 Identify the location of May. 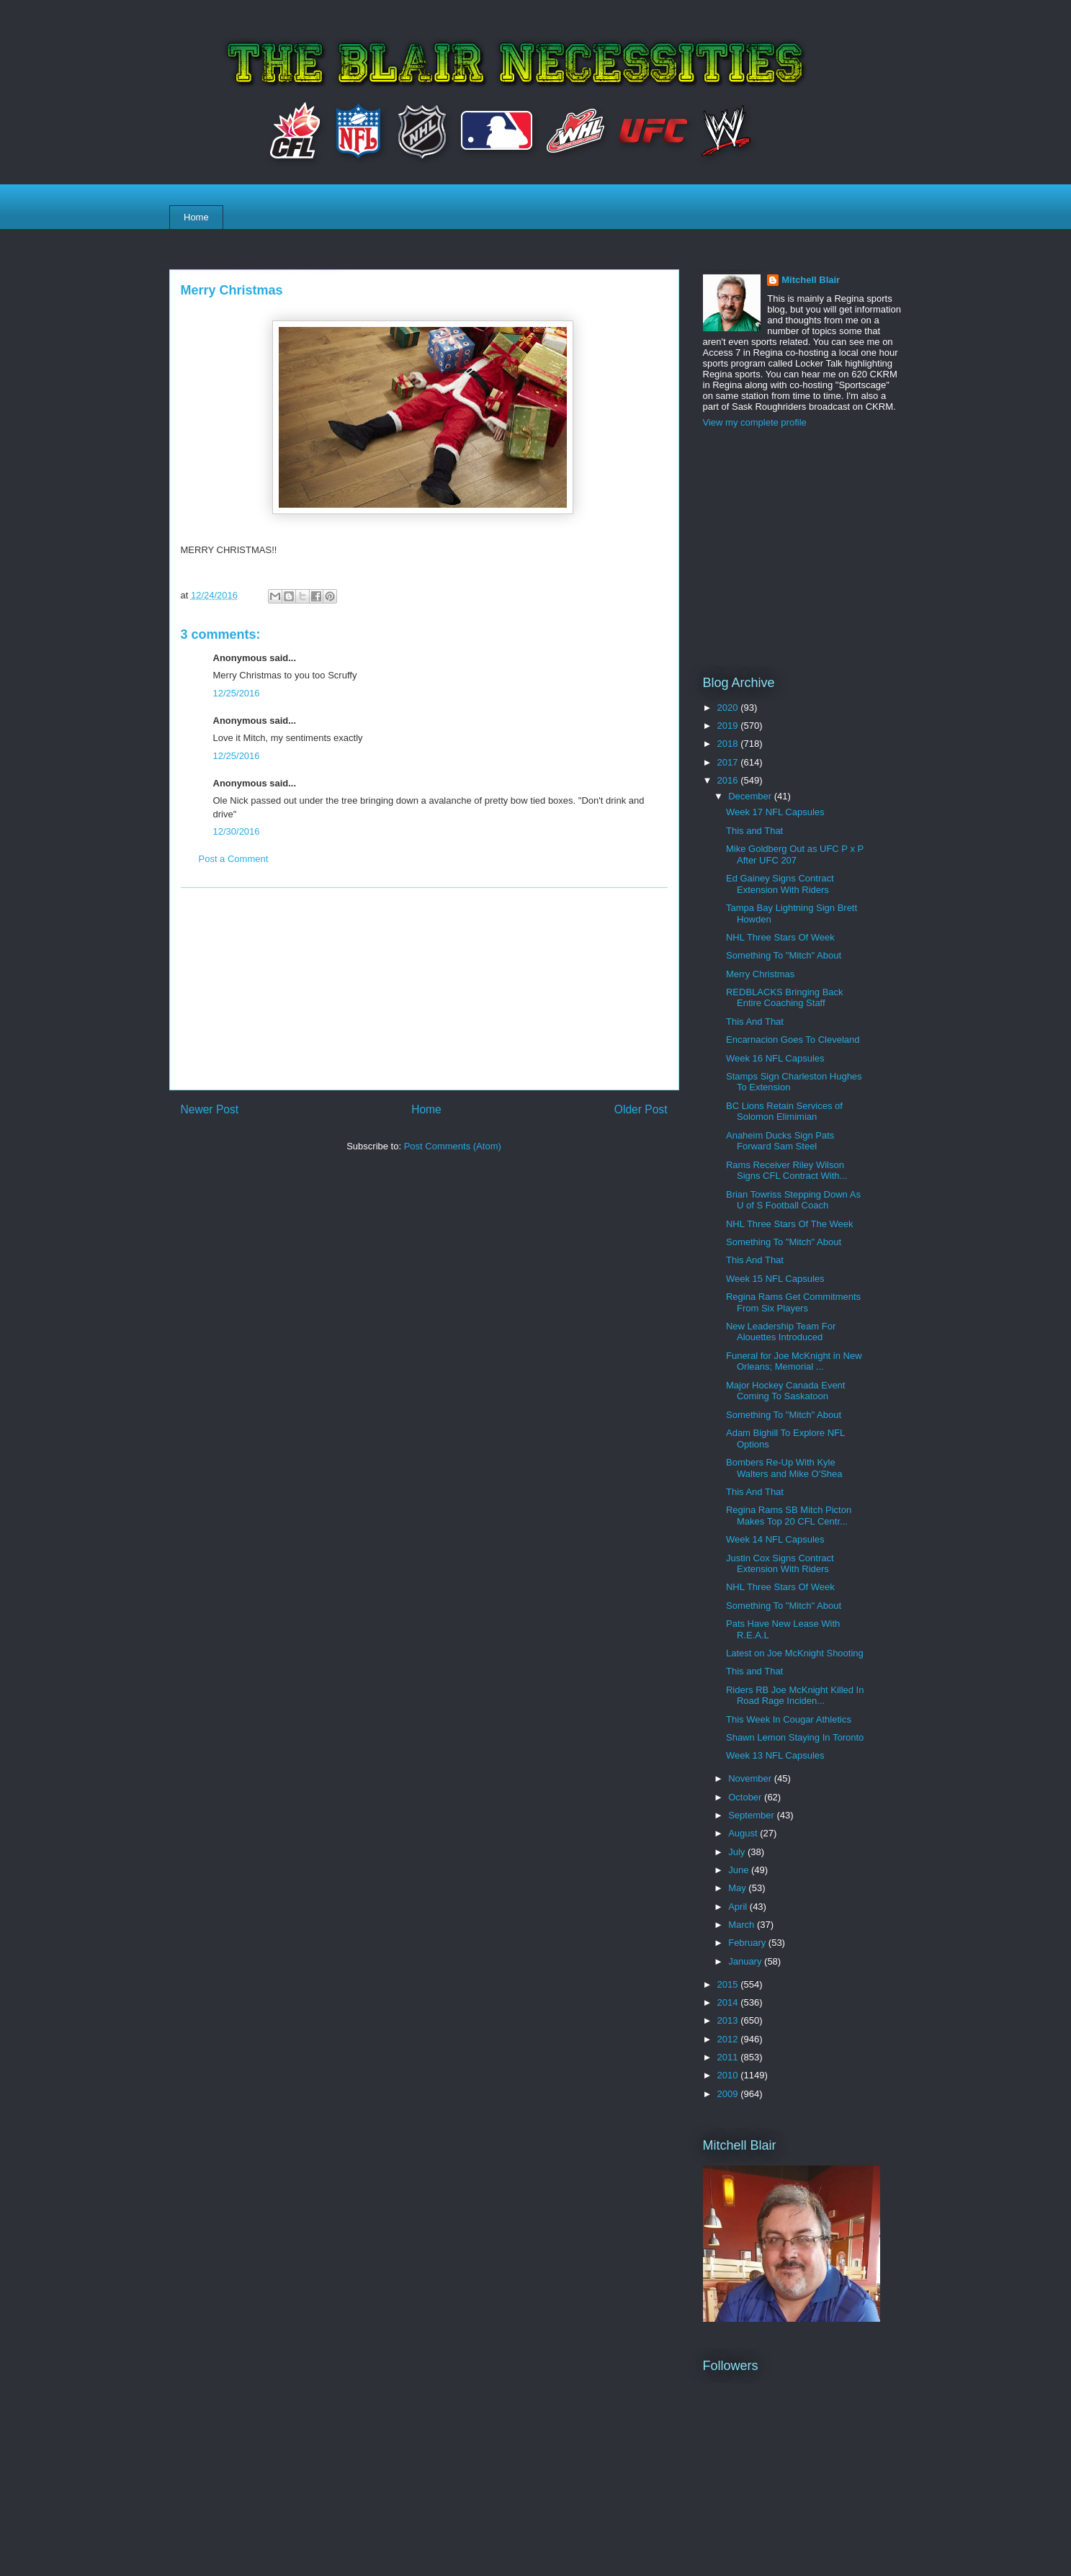
(738, 1887).